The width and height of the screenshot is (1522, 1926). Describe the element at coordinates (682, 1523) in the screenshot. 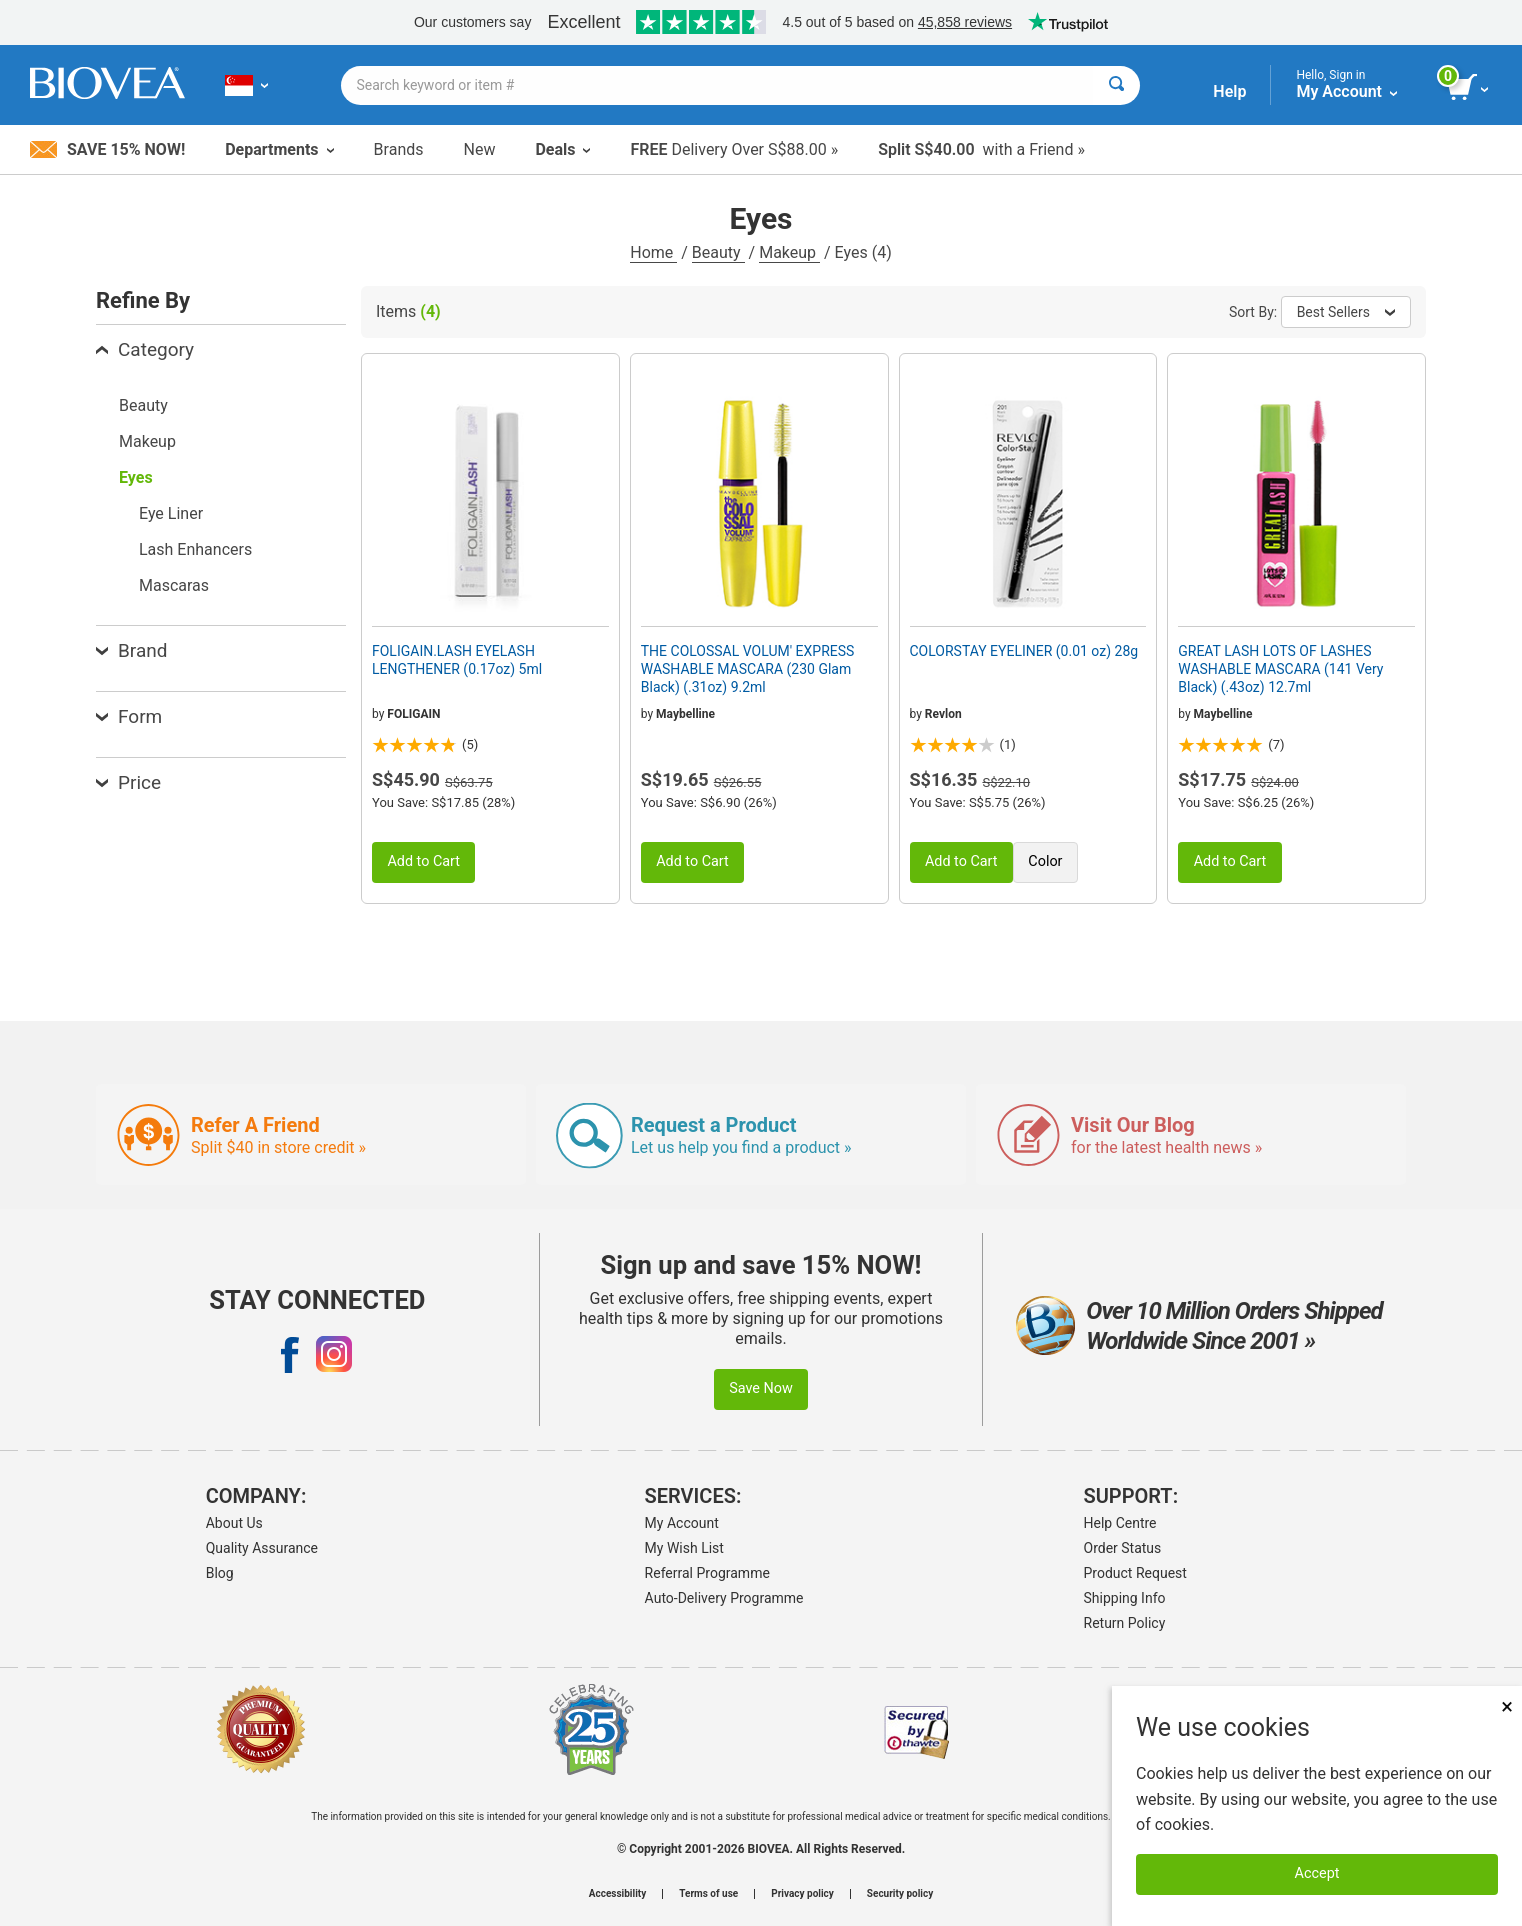

I see `My Account` at that location.